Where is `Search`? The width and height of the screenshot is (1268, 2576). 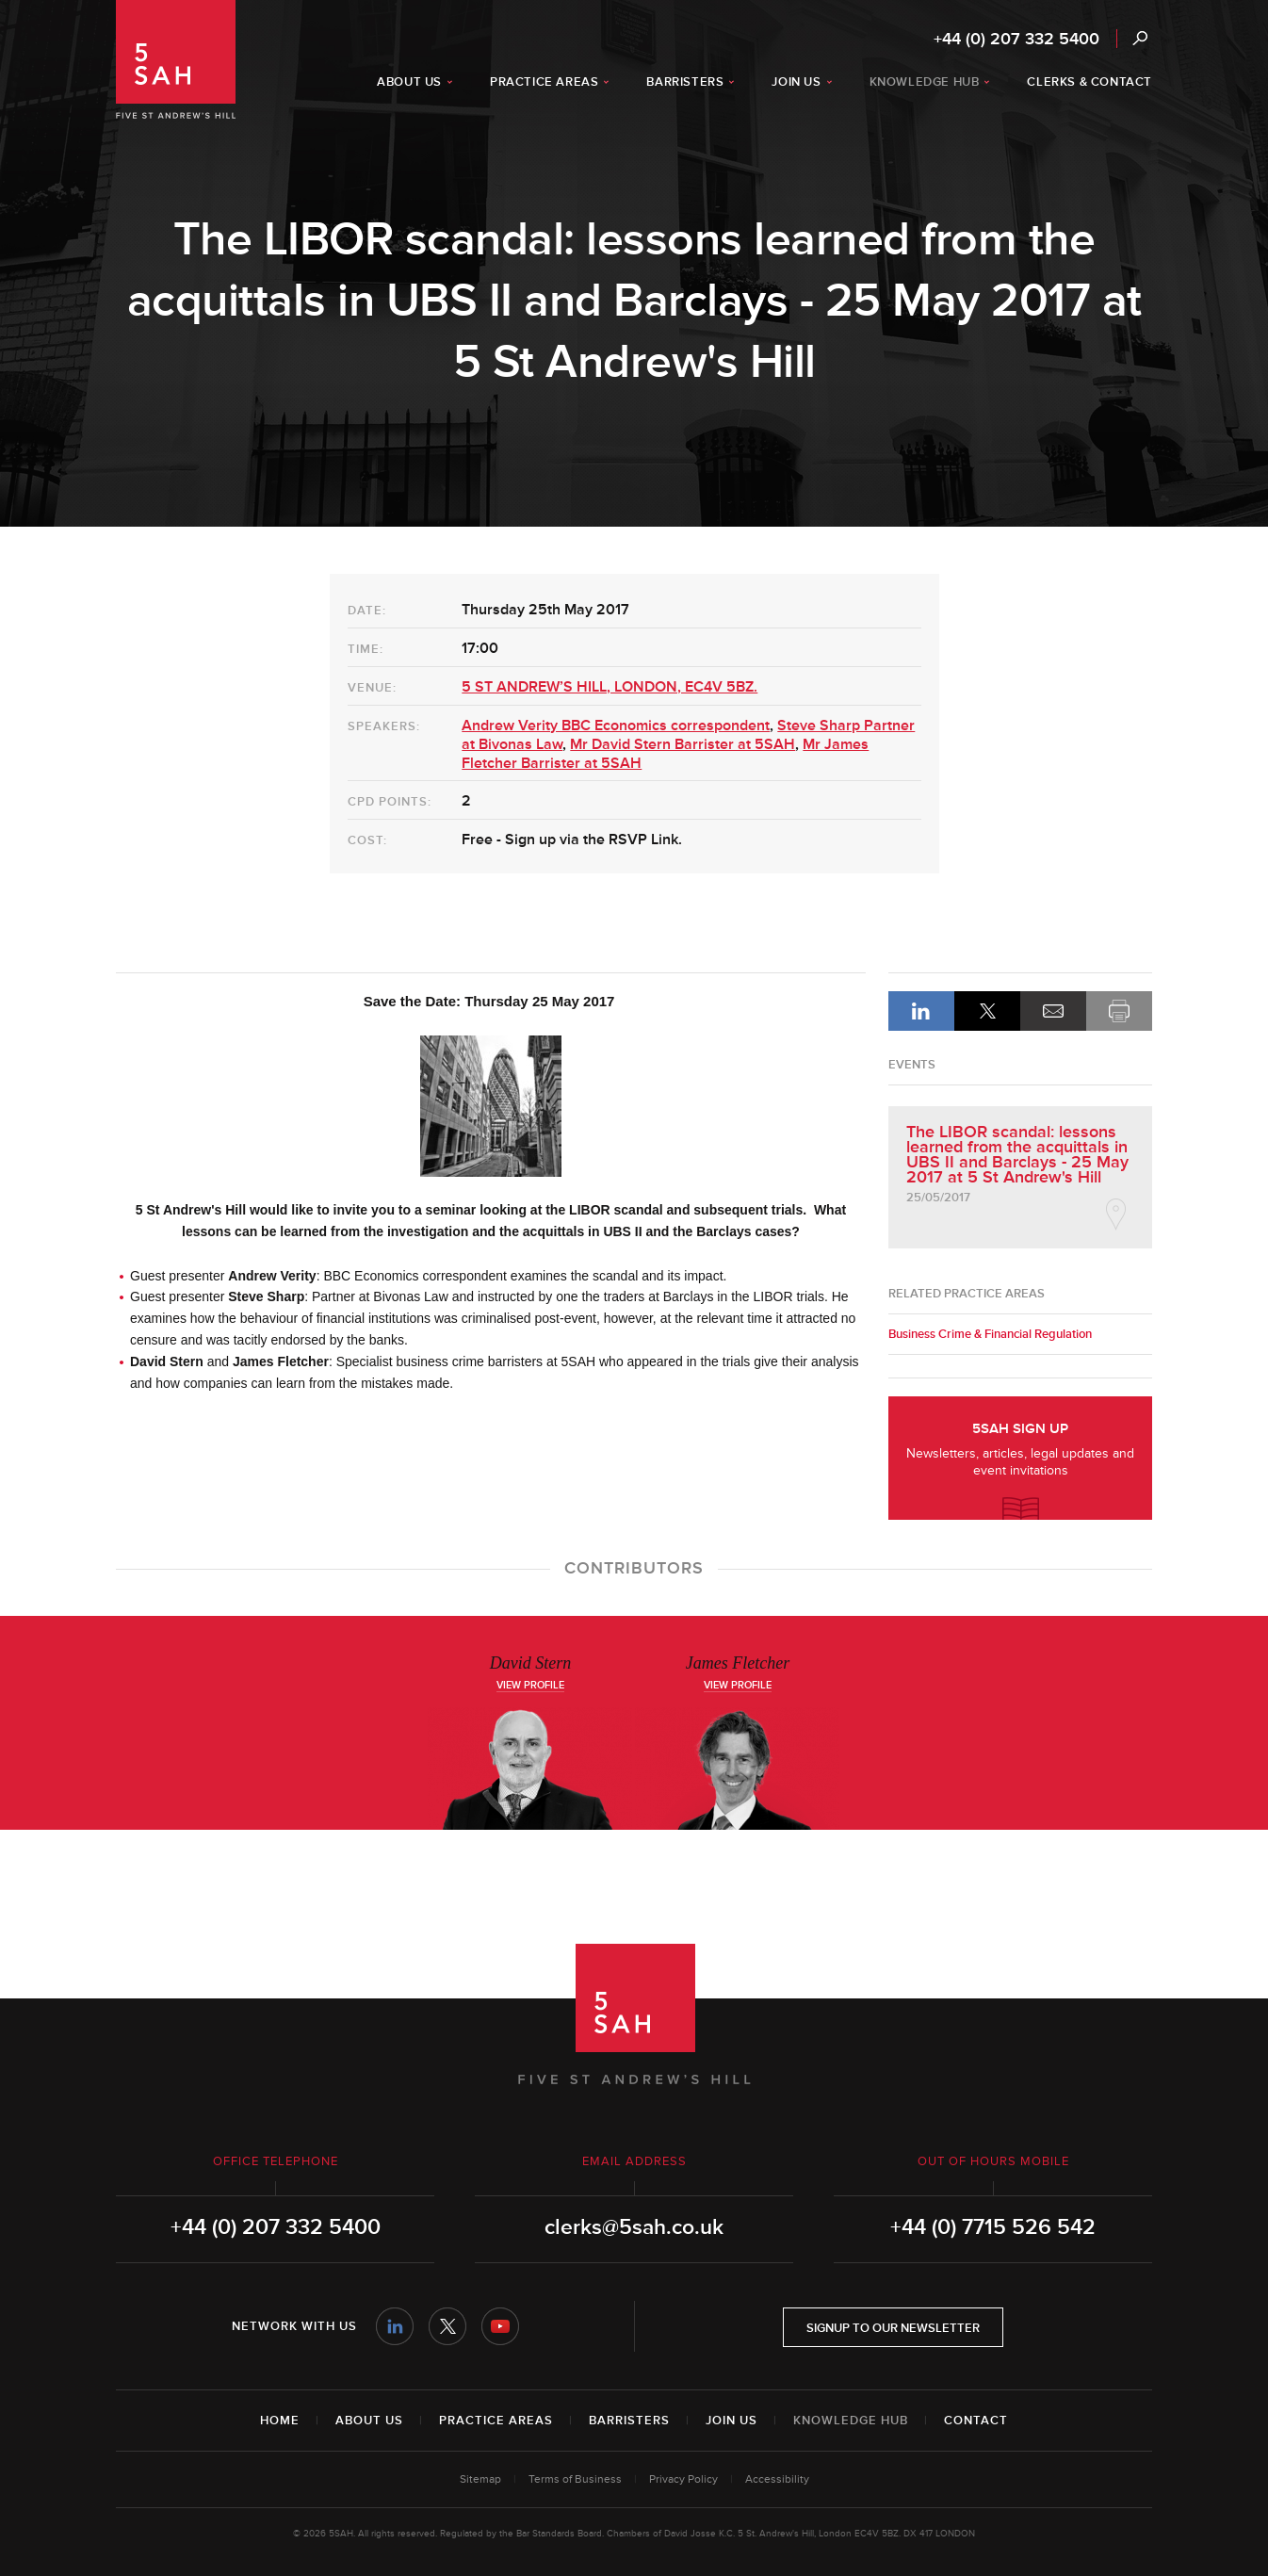 Search is located at coordinates (1139, 38).